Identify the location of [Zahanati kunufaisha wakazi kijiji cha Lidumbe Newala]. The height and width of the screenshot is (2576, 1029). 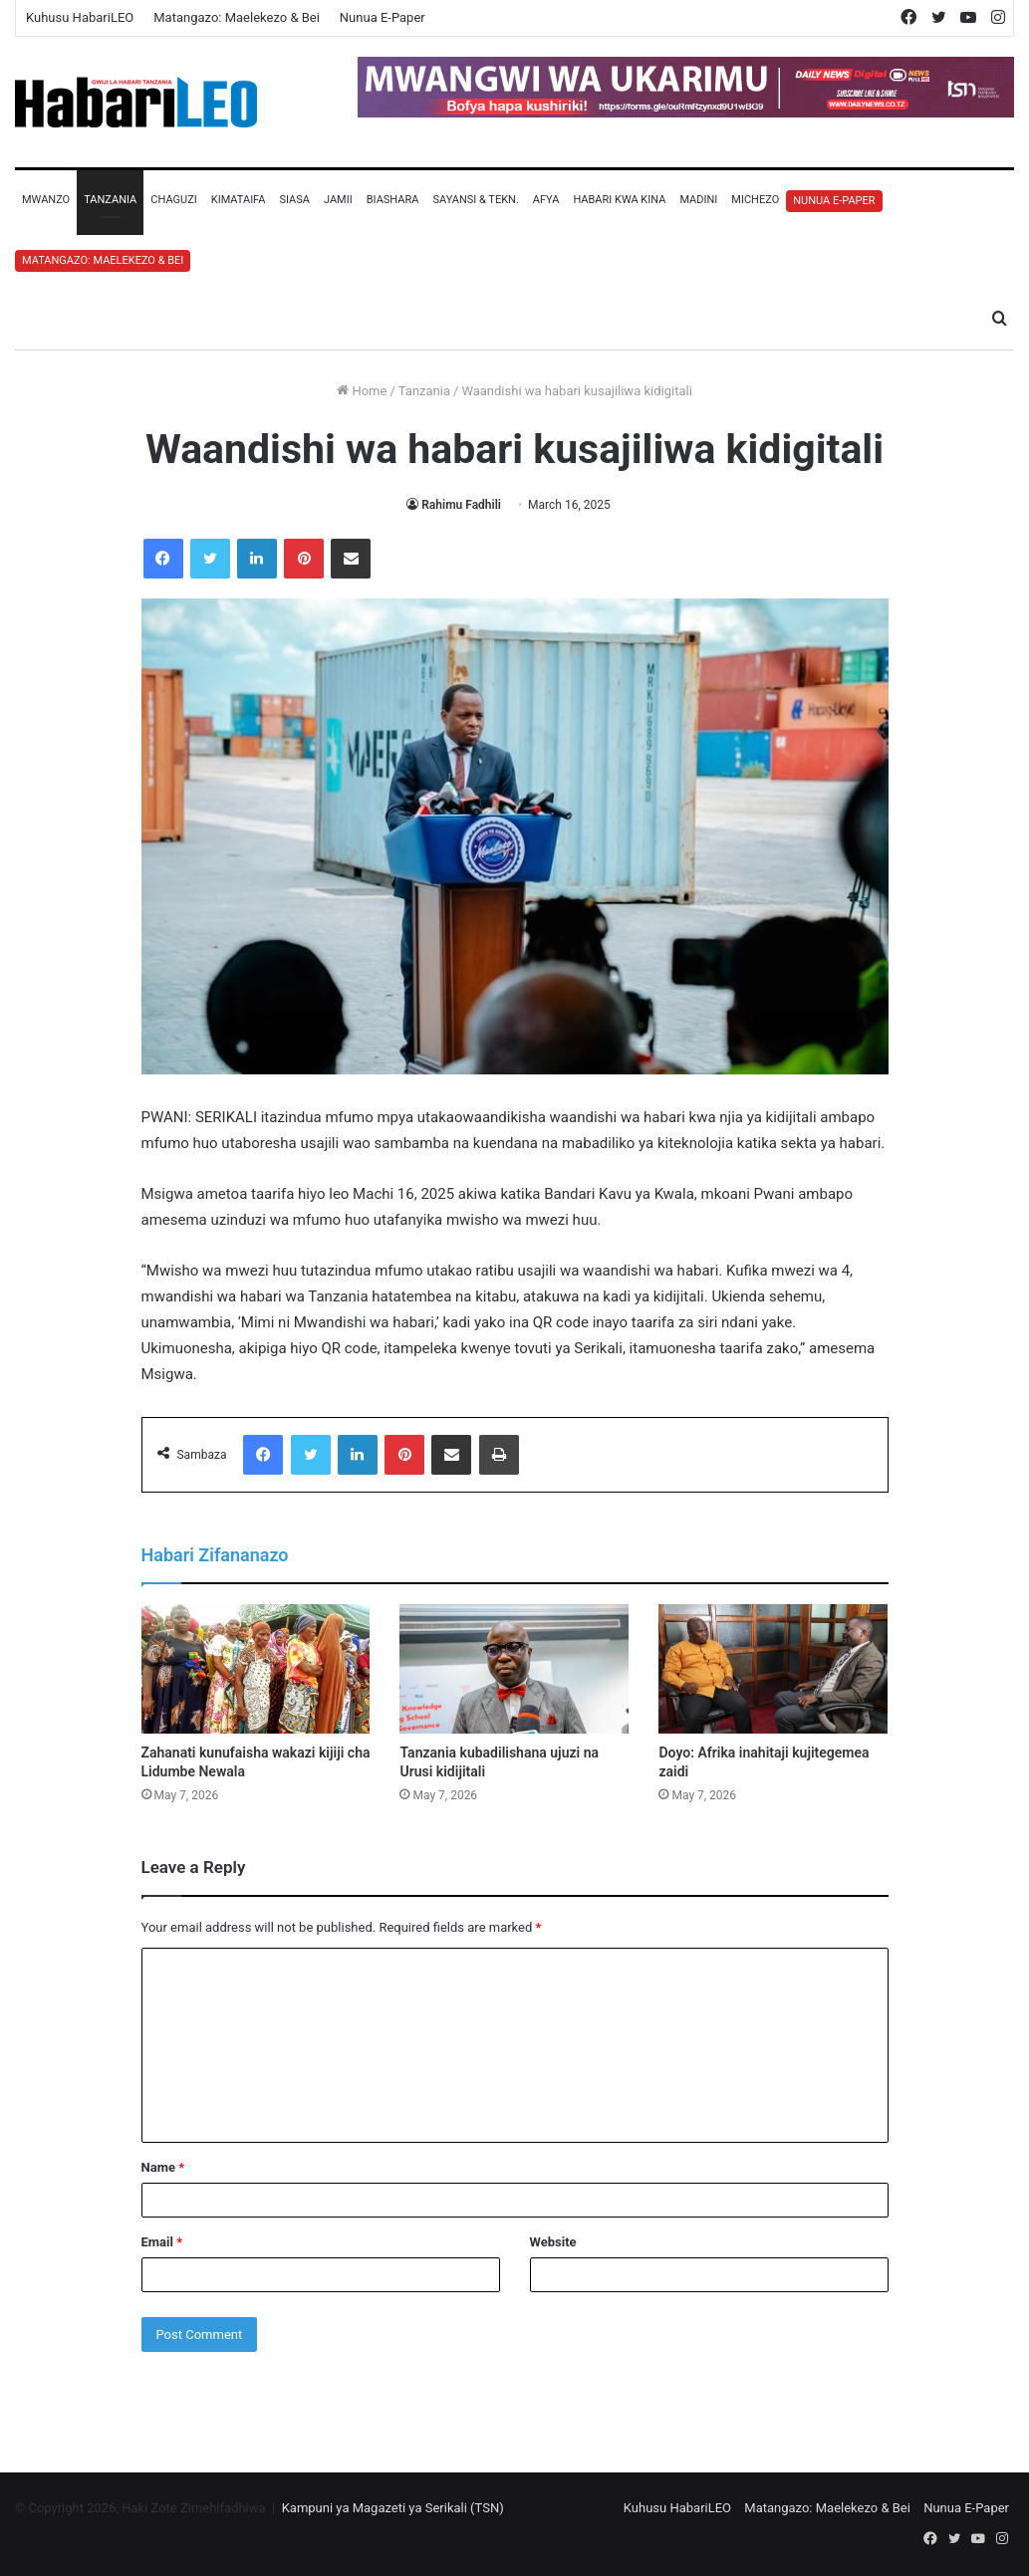
(256, 1669).